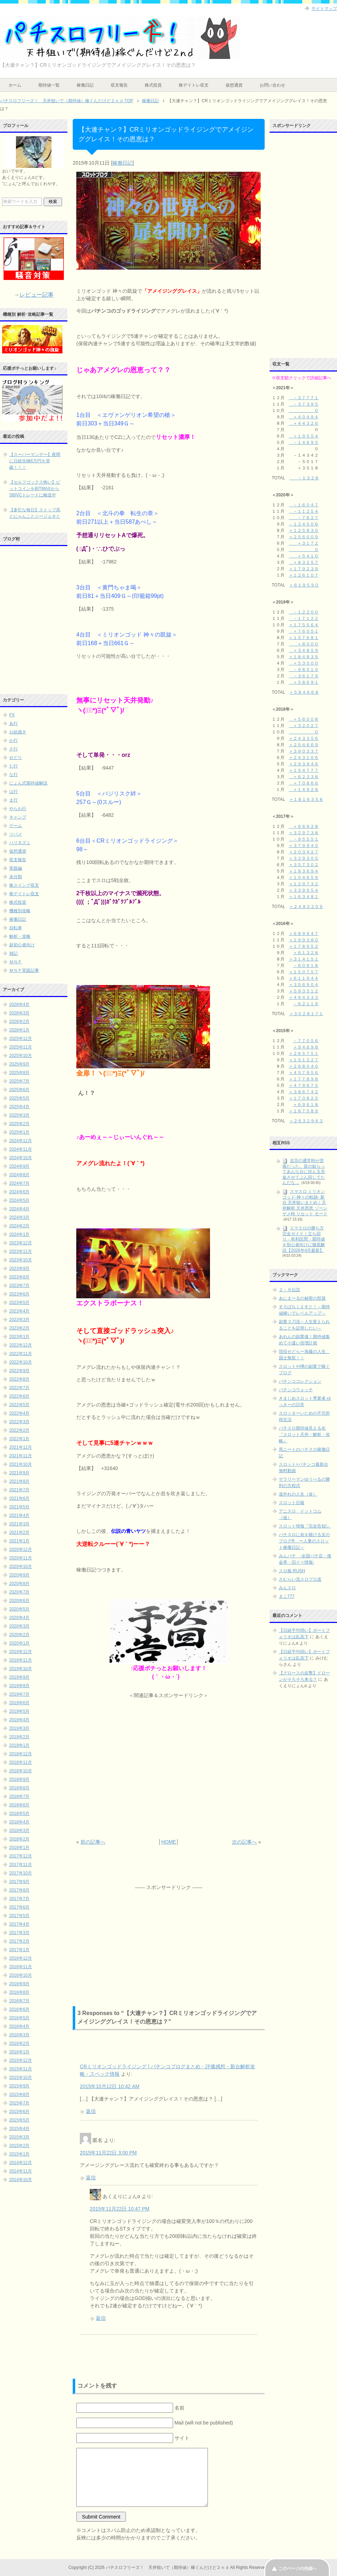  Describe the element at coordinates (302, 1298) in the screenshot. I see `あにまーるの秘密の部屋` at that location.